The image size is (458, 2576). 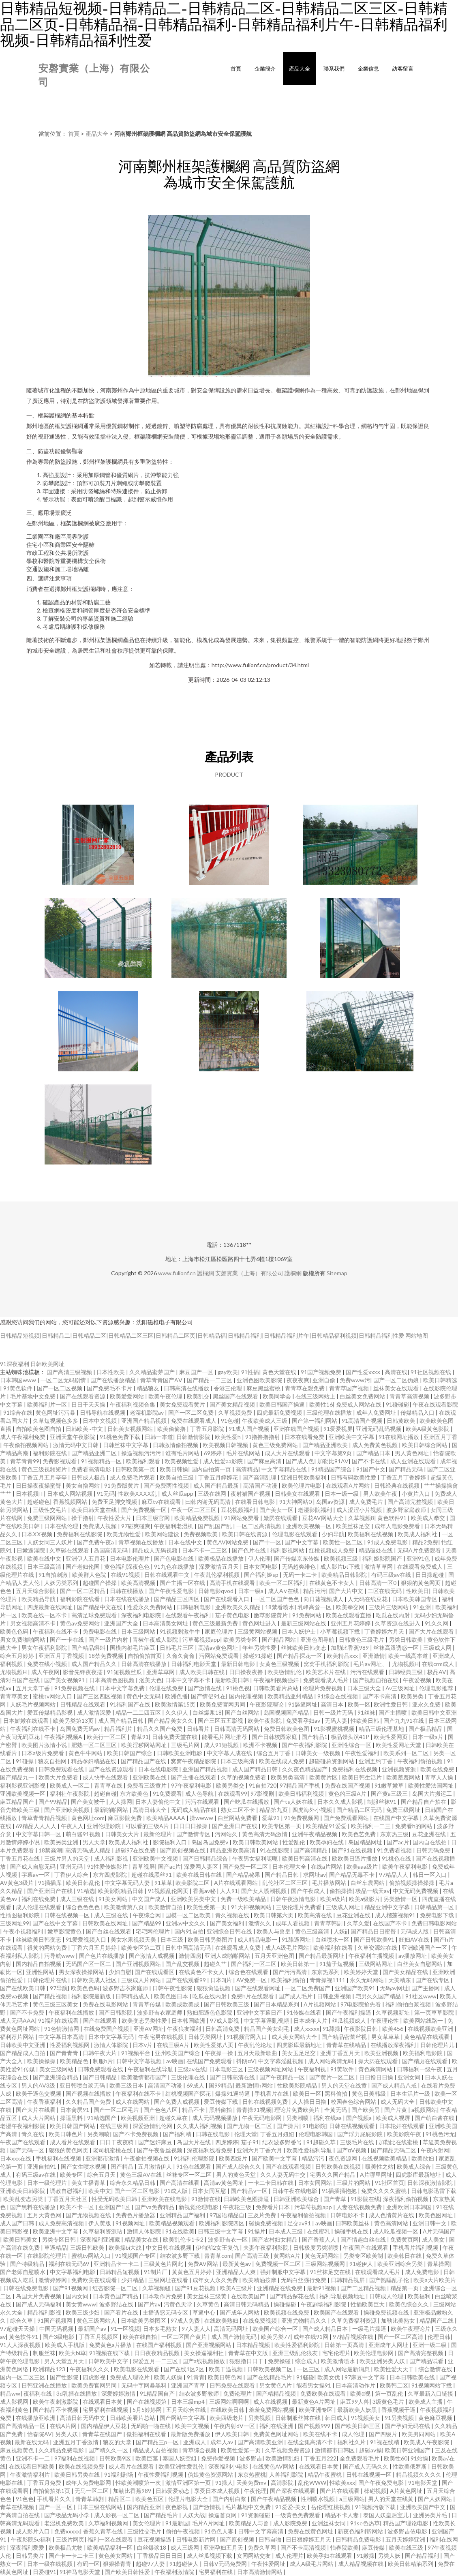 What do you see at coordinates (349, 1388) in the screenshot?
I see `青青草国产视频` at bounding box center [349, 1388].